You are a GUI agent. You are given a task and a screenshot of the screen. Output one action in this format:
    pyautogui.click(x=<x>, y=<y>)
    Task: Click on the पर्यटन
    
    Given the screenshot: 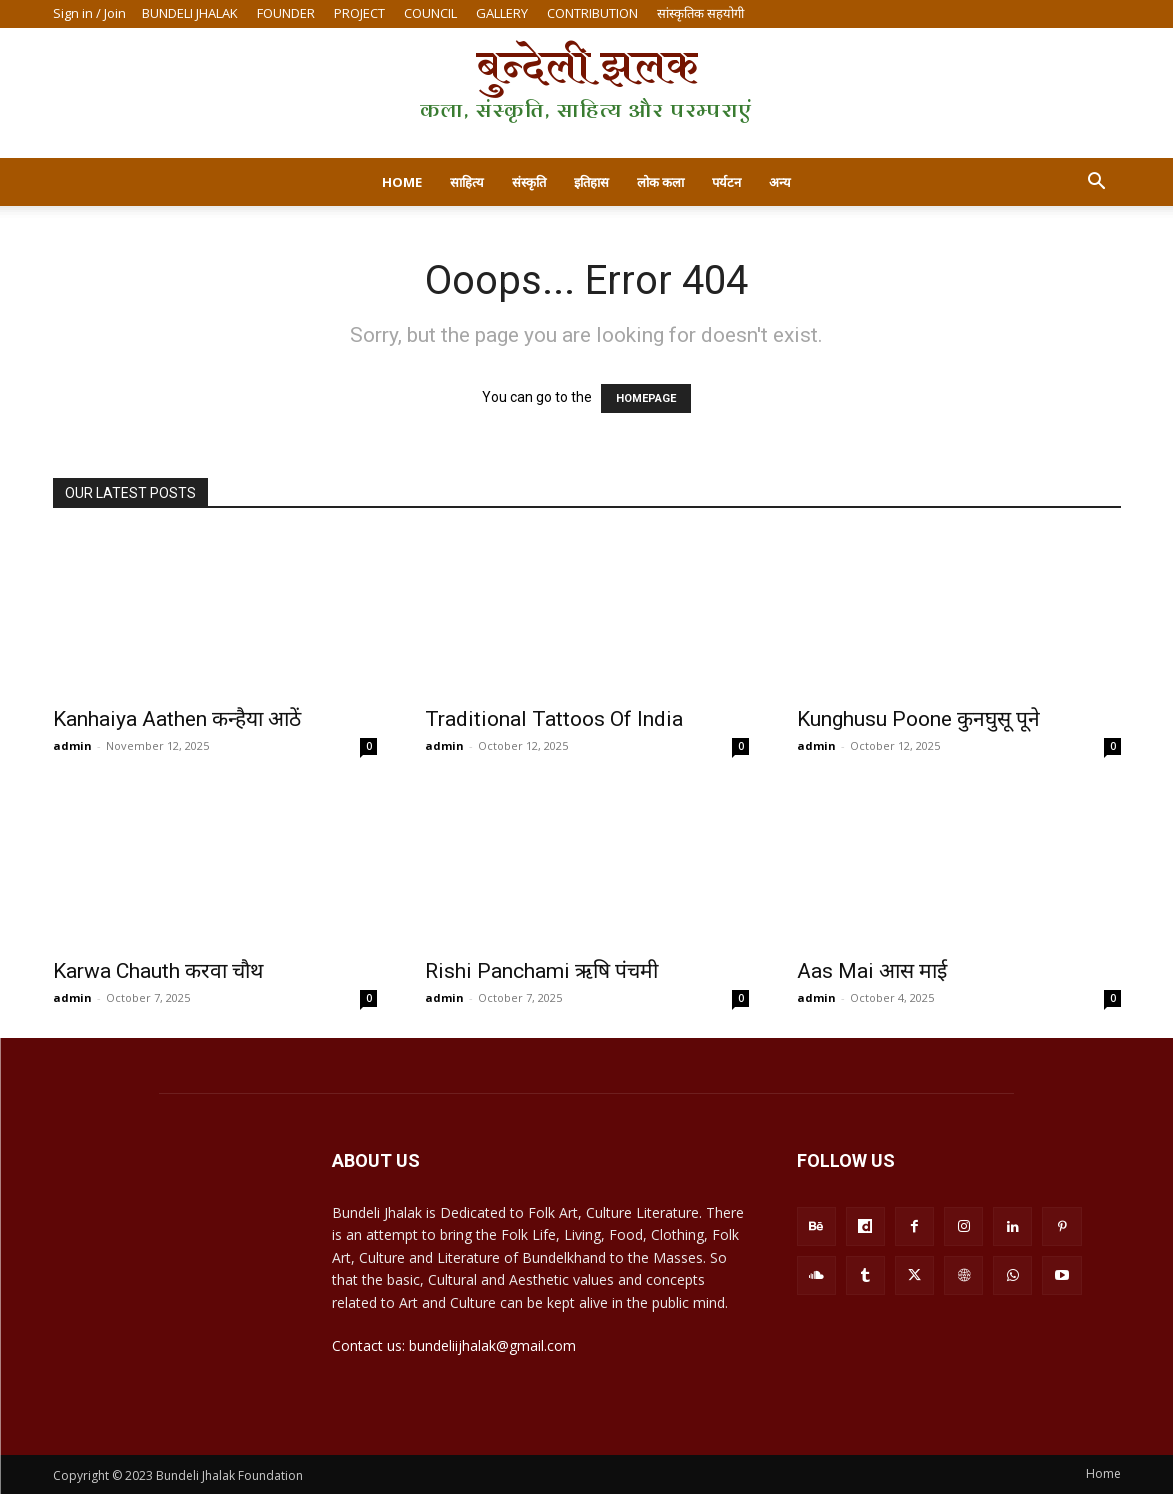 What is the action you would take?
    pyautogui.click(x=726, y=182)
    